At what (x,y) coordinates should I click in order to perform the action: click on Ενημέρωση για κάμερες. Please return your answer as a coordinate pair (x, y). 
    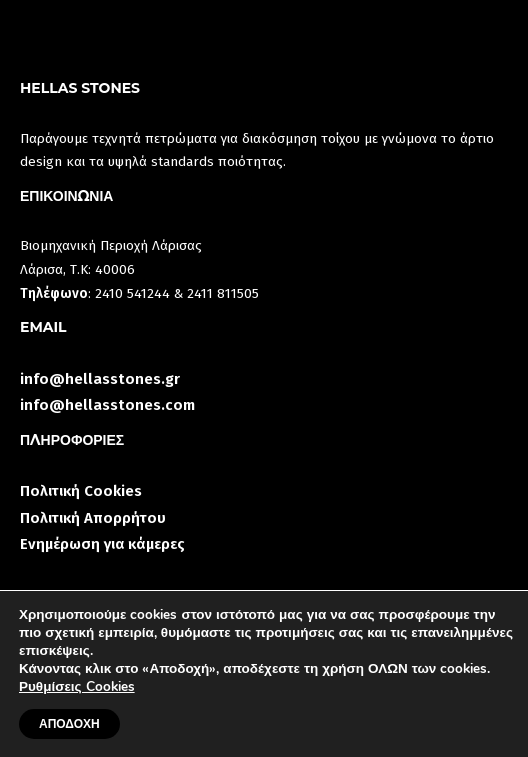
    Looking at the image, I should click on (102, 544).